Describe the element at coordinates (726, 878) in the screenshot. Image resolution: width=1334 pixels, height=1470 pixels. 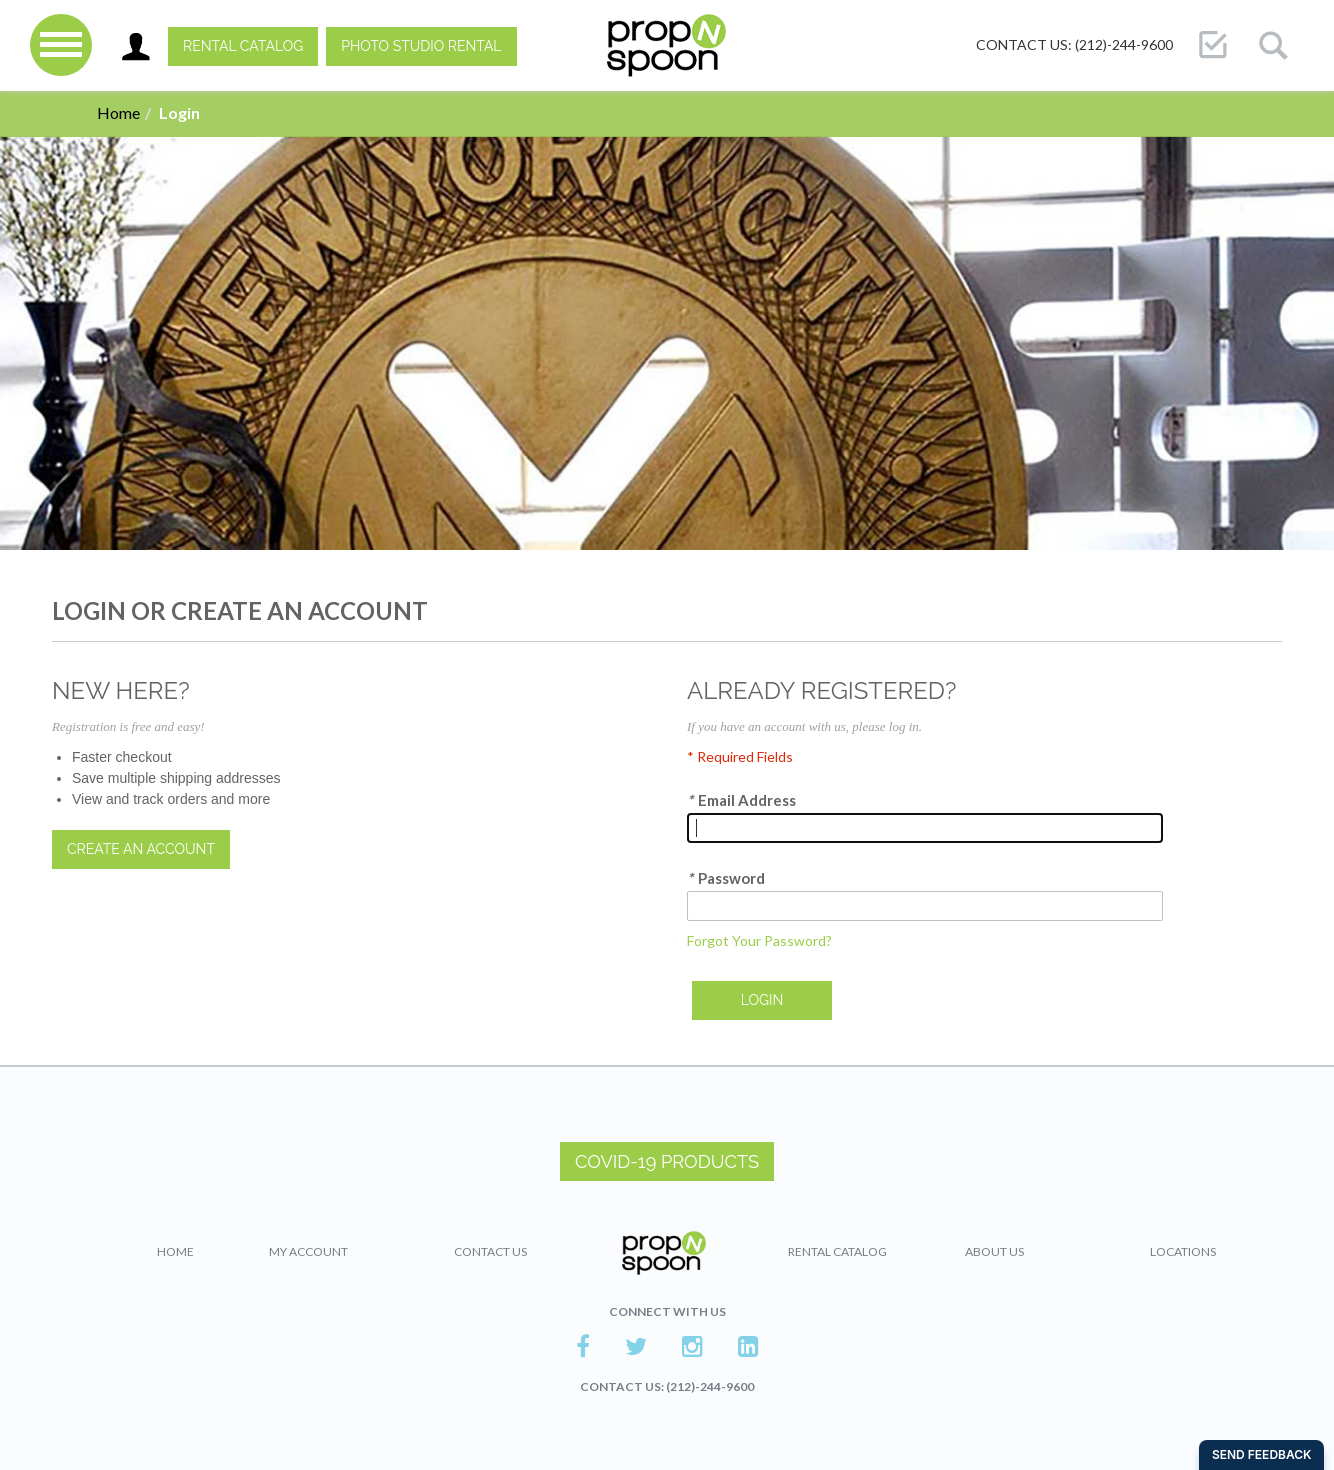
I see `Password` at that location.